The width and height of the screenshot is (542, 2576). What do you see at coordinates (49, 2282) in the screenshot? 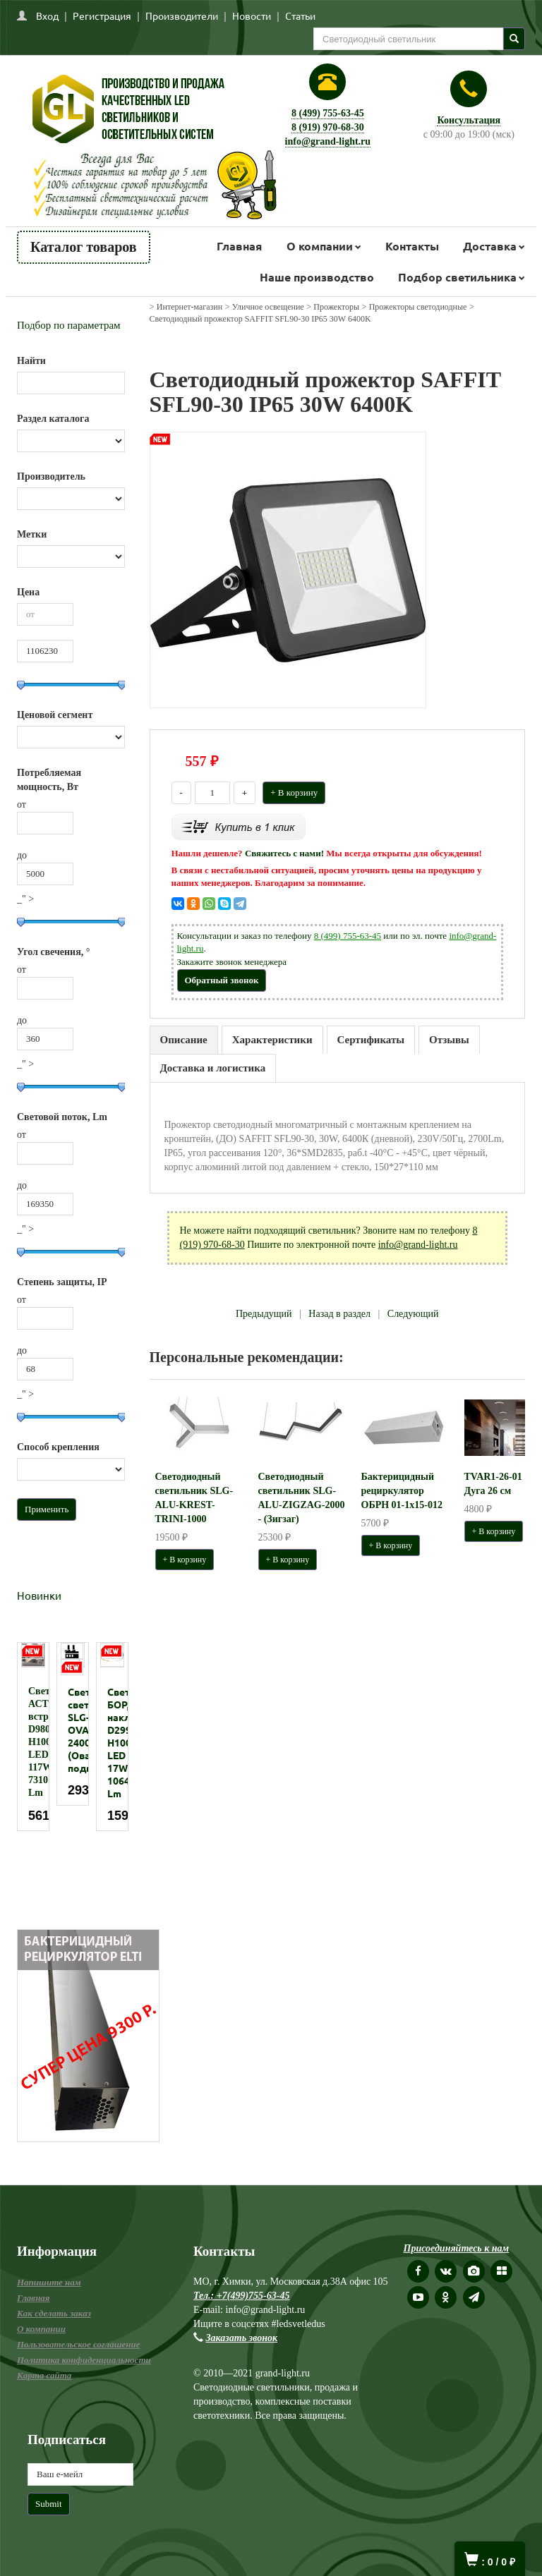
I see `Напишите нам` at bounding box center [49, 2282].